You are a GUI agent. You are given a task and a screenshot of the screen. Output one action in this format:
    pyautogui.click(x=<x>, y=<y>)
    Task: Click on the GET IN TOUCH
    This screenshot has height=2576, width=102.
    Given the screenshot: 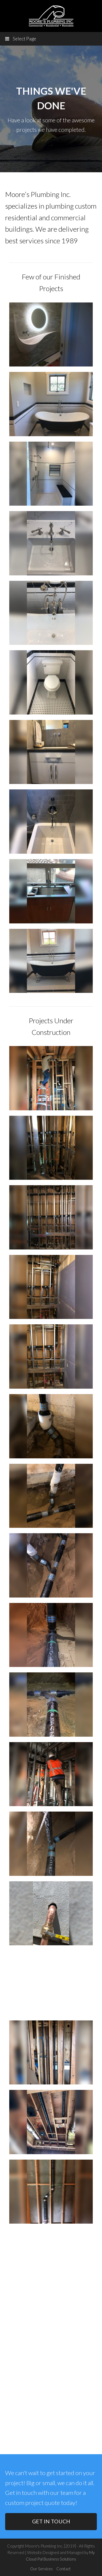 What is the action you would take?
    pyautogui.click(x=51, y=2521)
    